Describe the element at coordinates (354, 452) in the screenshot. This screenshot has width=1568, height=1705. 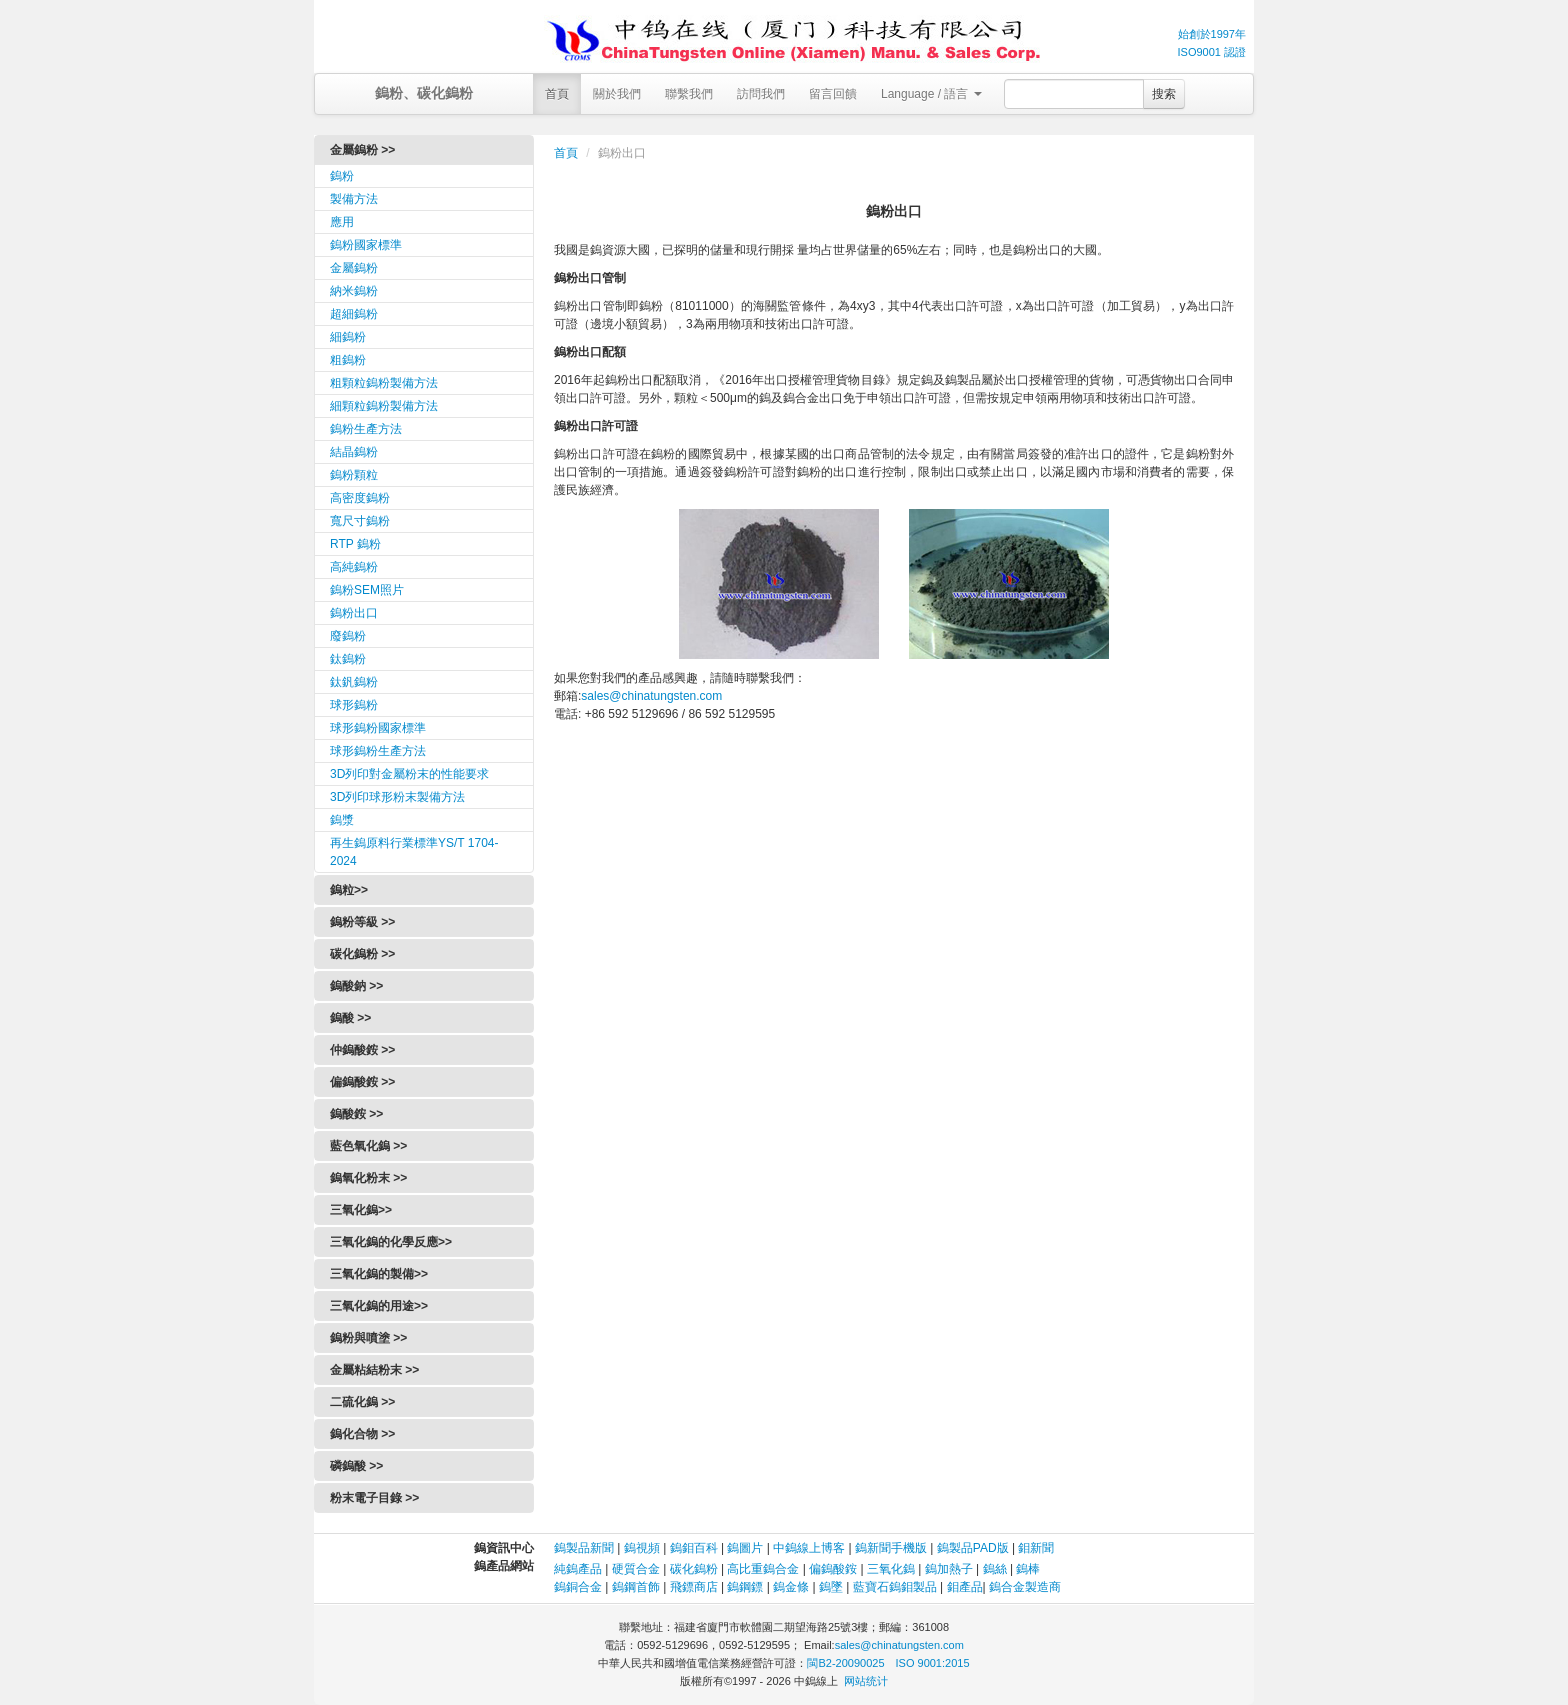
I see `結晶鎢粉` at that location.